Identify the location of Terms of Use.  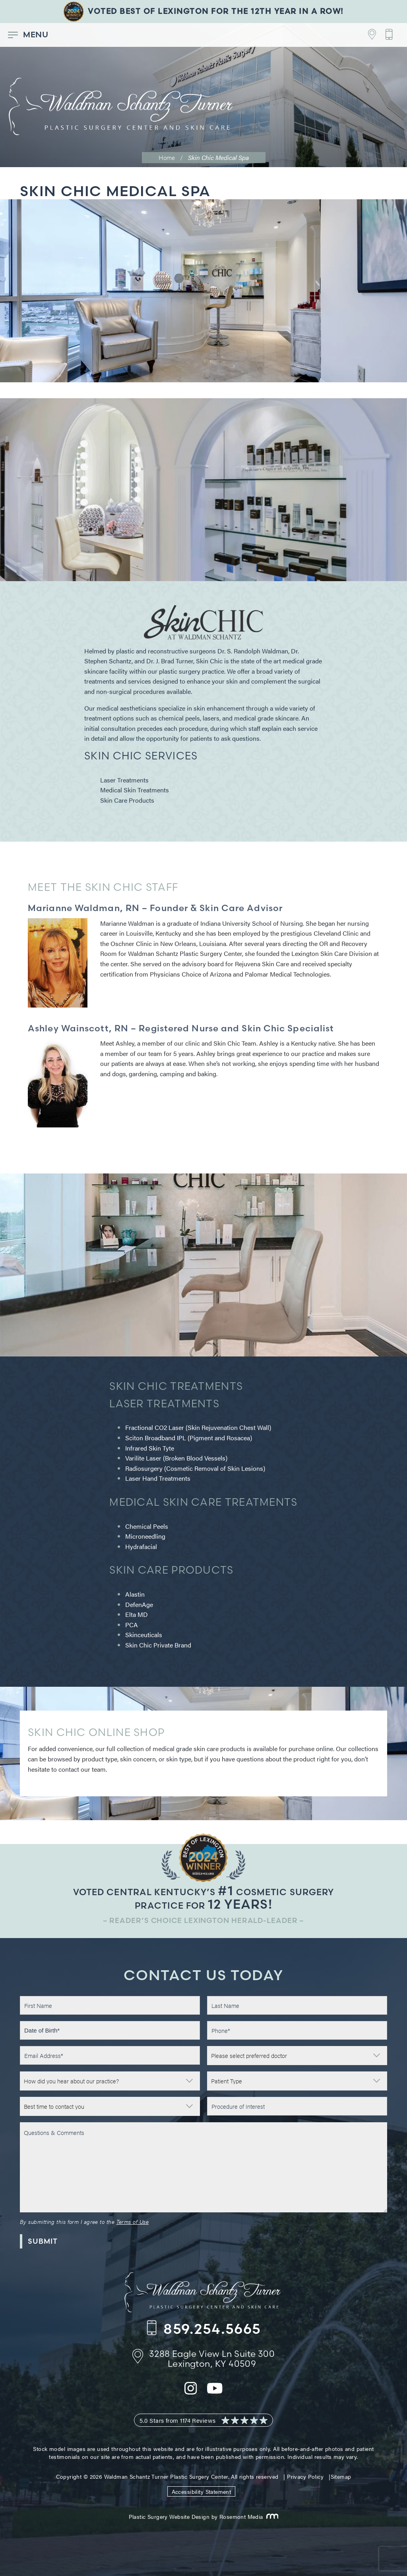
(132, 2221).